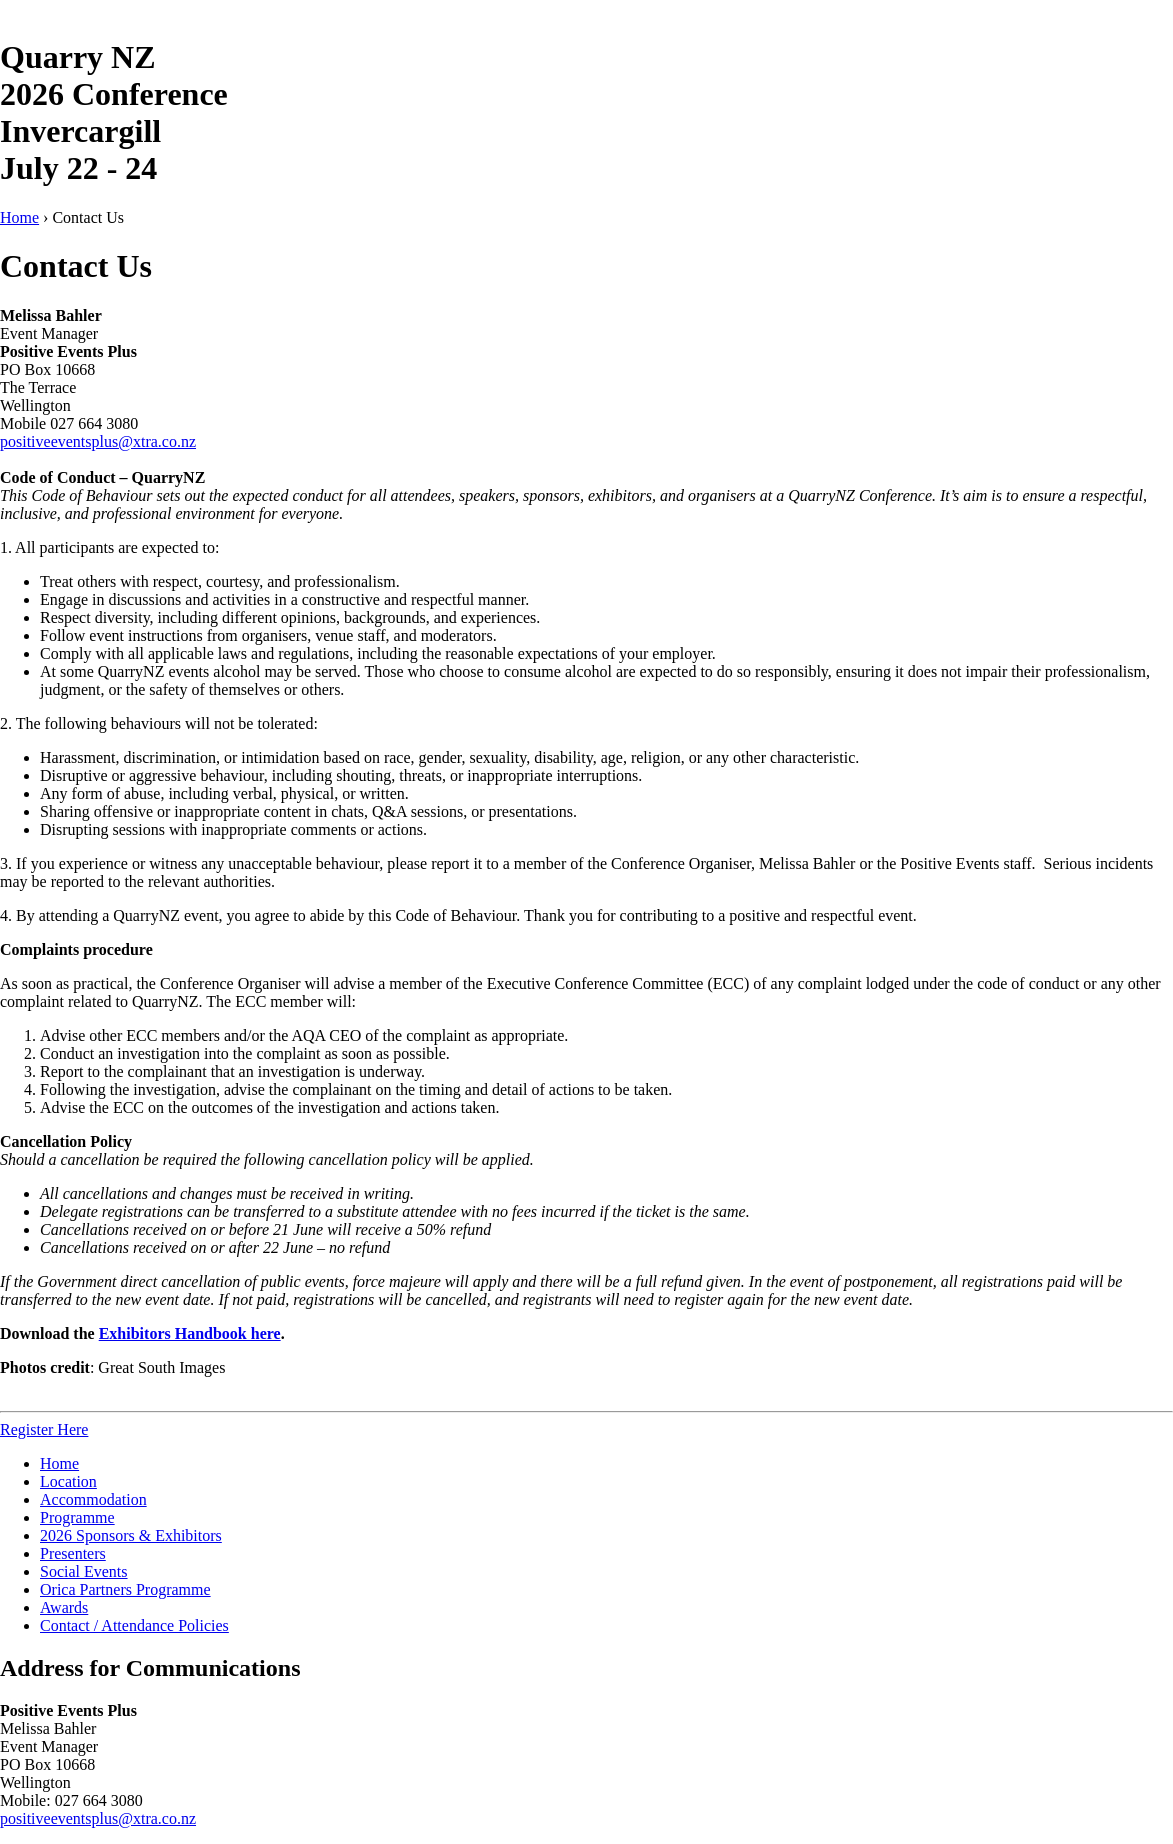 The height and width of the screenshot is (1844, 1173). I want to click on Social Events, so click(84, 1571).